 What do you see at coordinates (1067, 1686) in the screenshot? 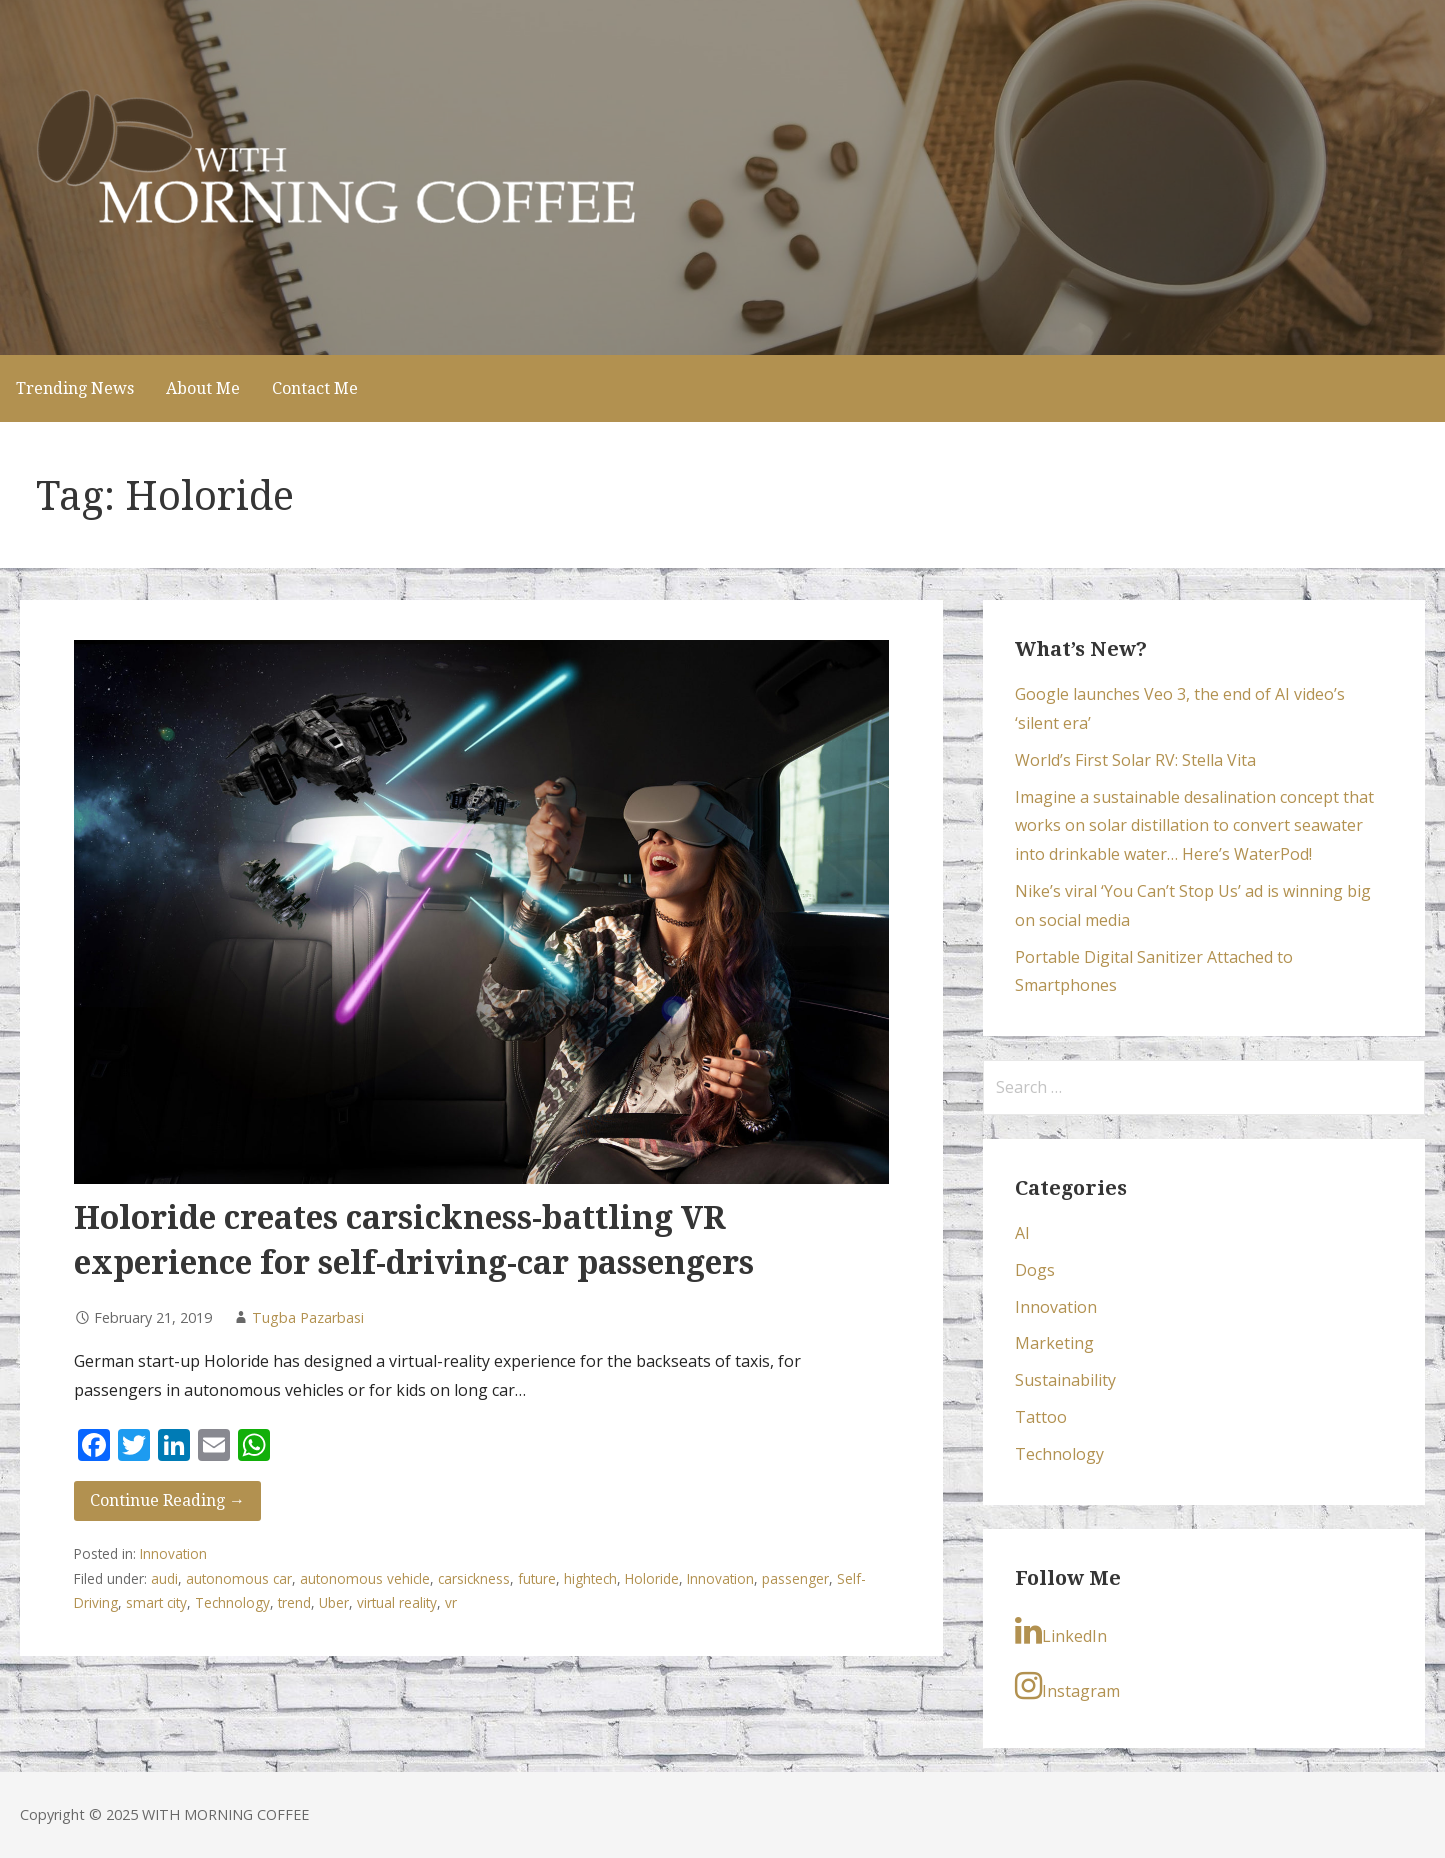
I see `Instagram` at bounding box center [1067, 1686].